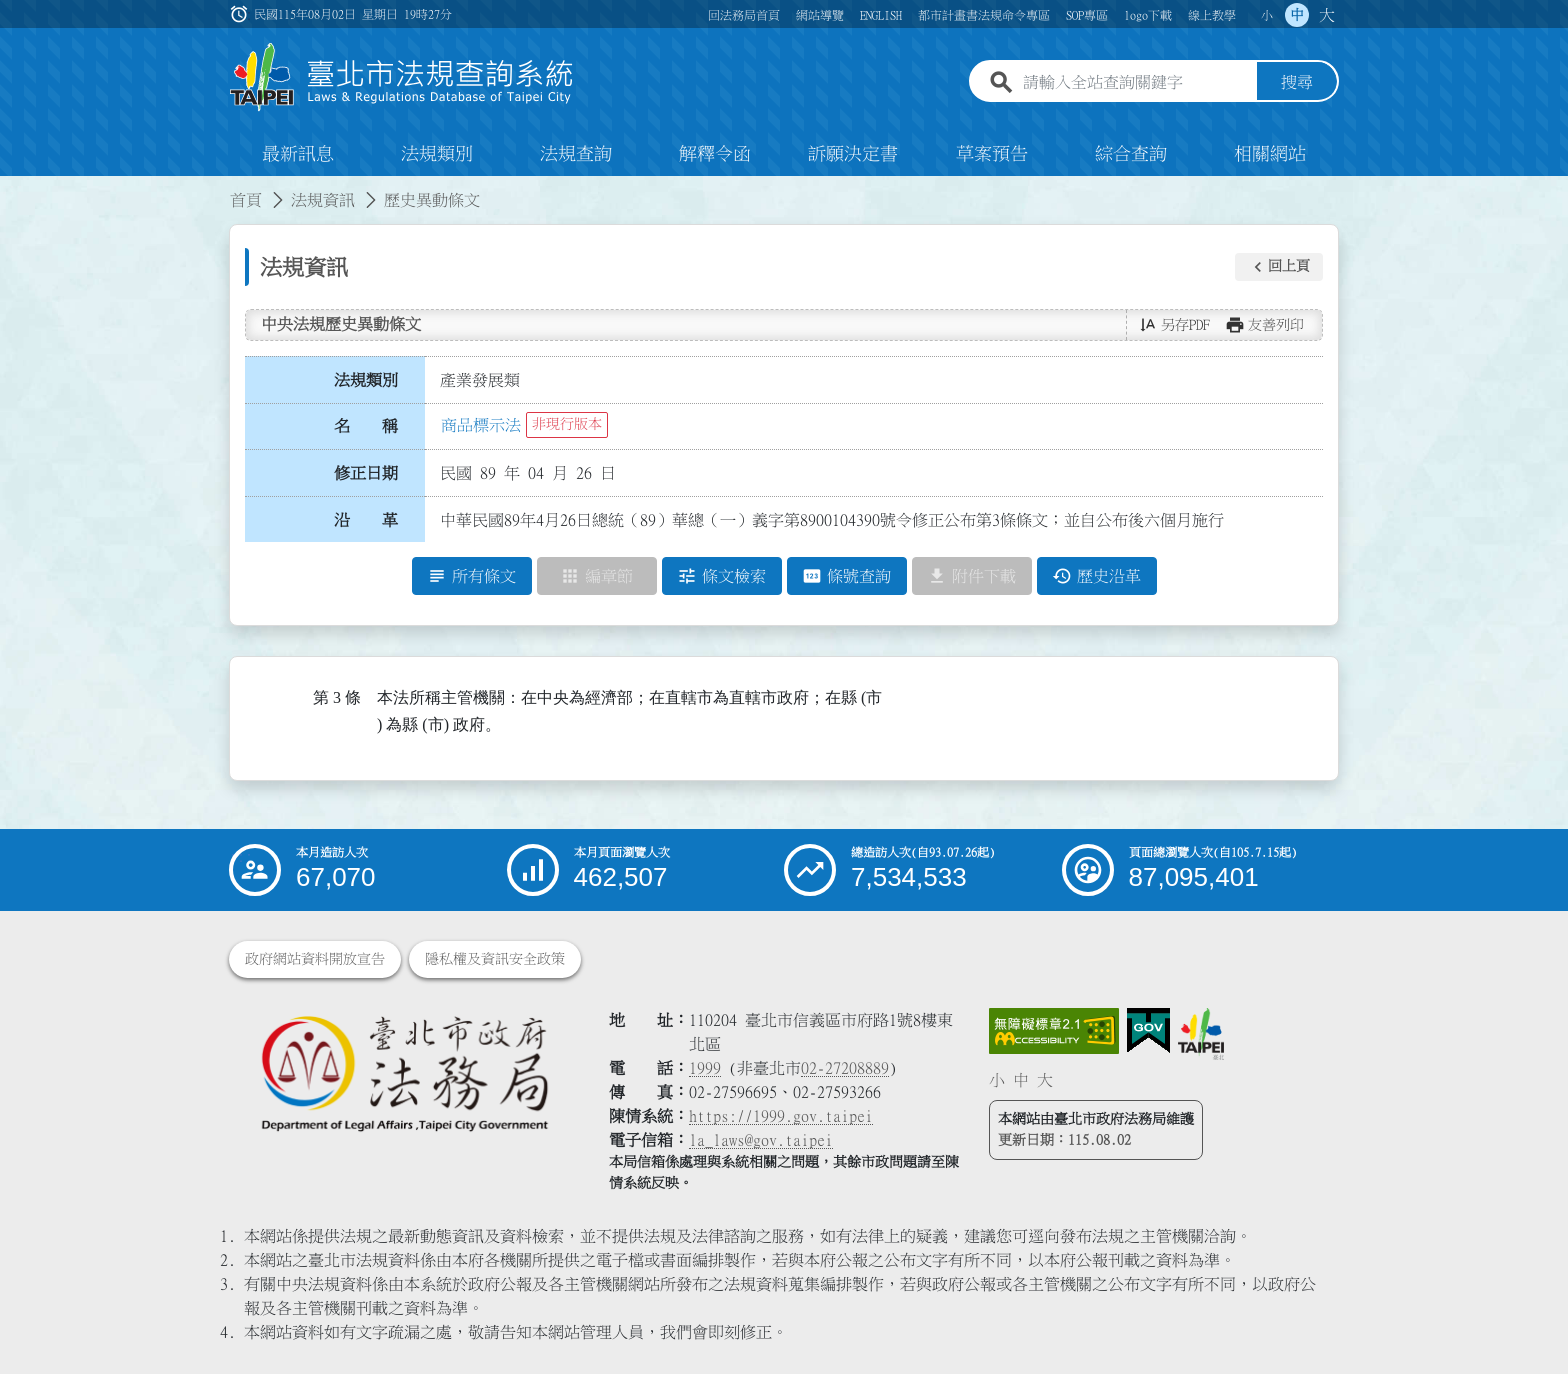 Image resolution: width=1568 pixels, height=1374 pixels. Describe the element at coordinates (1131, 154) in the screenshot. I see `綜合查詢` at that location.